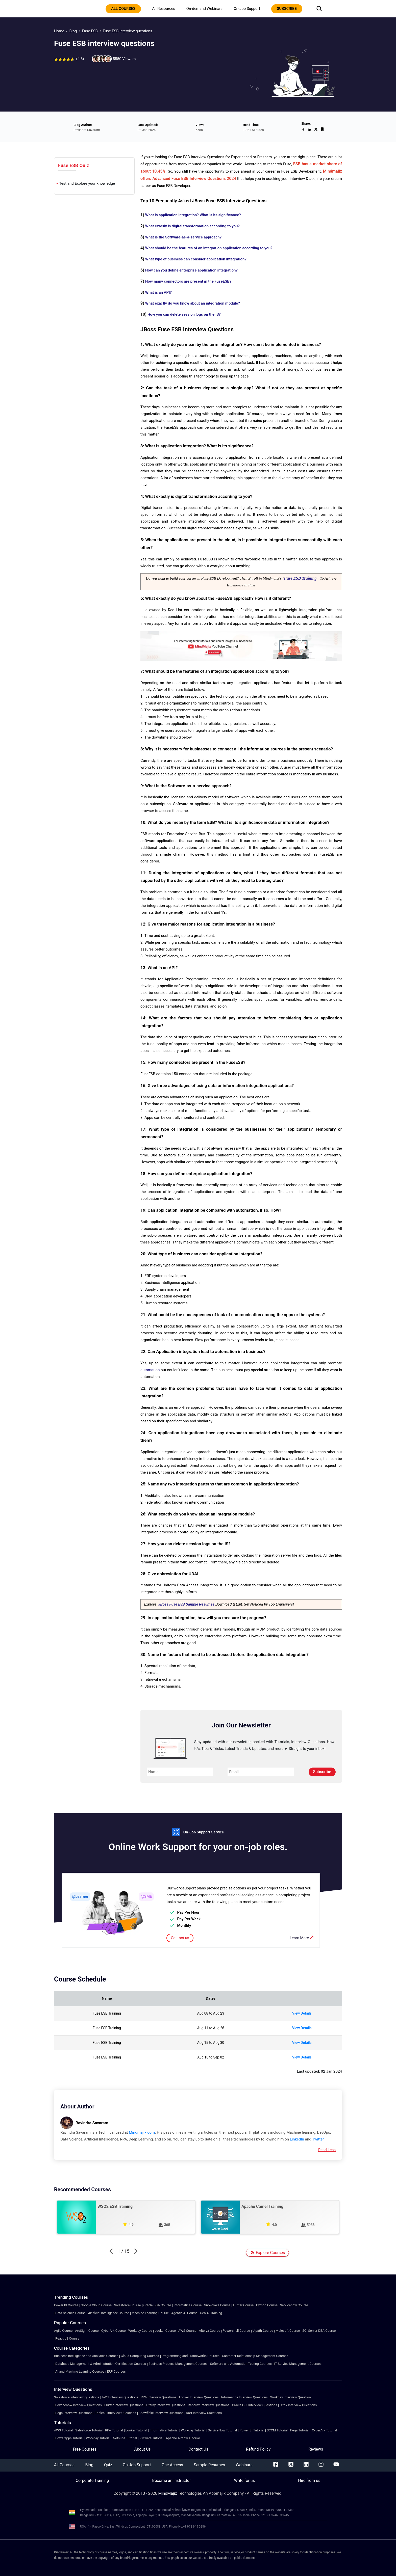 This screenshot has height=2576, width=396. Describe the element at coordinates (191, 270) in the screenshot. I see `How can you define enterprise application integration?` at that location.